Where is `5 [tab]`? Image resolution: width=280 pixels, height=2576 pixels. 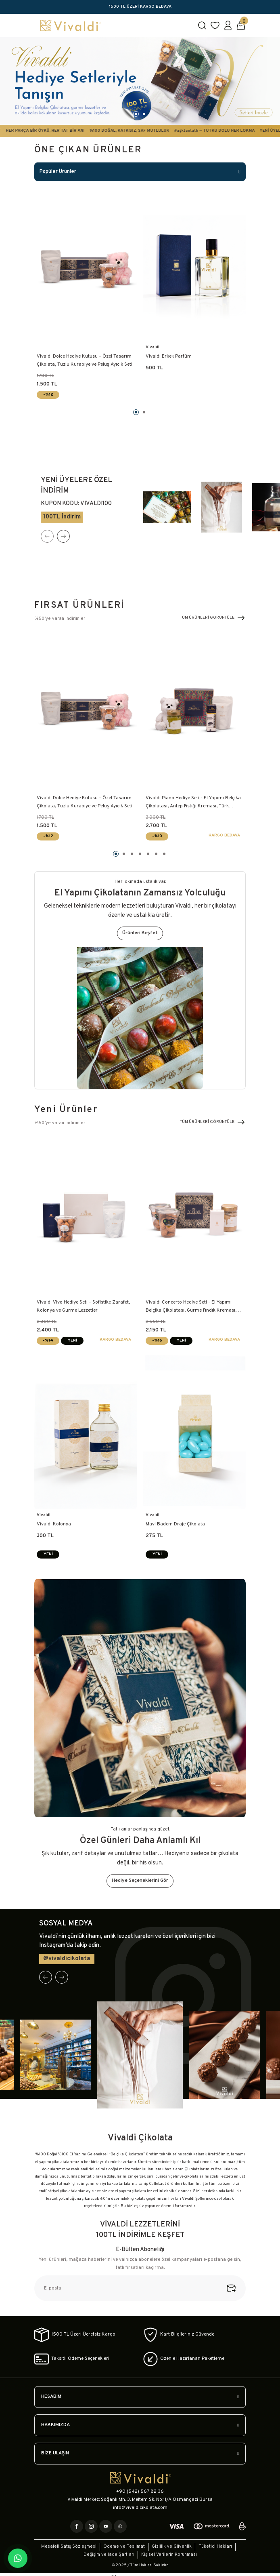
5 [tab] is located at coordinates (148, 854).